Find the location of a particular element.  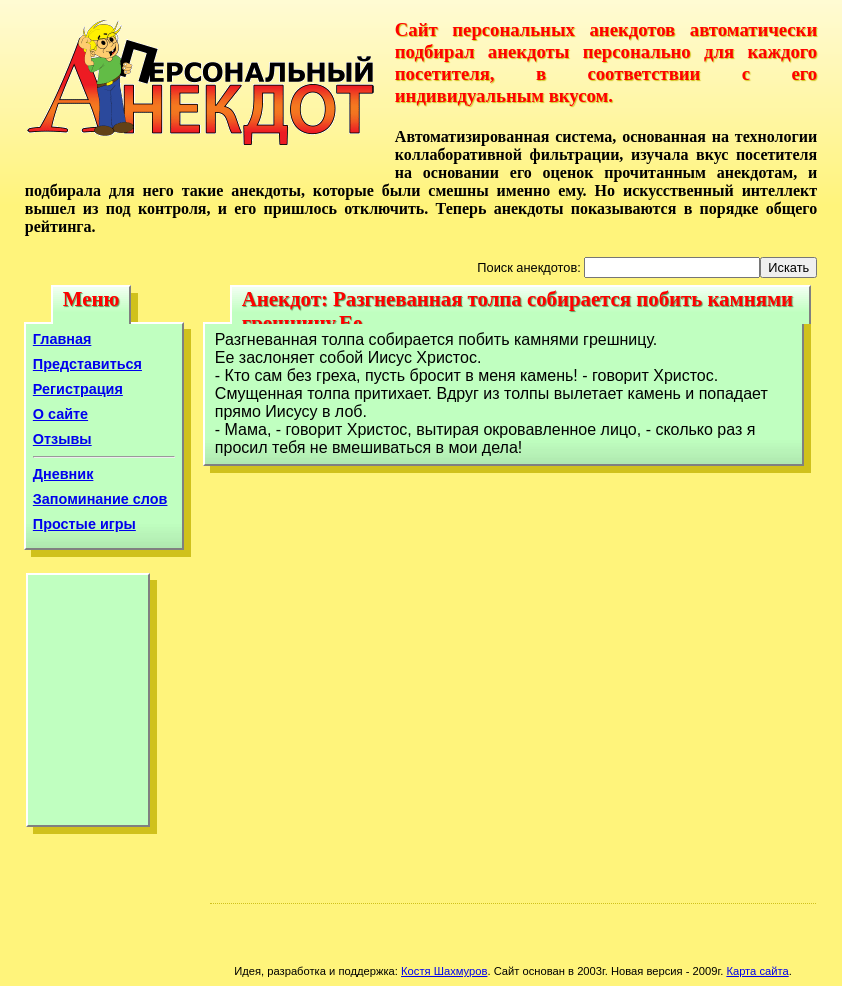

Карта сайта is located at coordinates (757, 971).